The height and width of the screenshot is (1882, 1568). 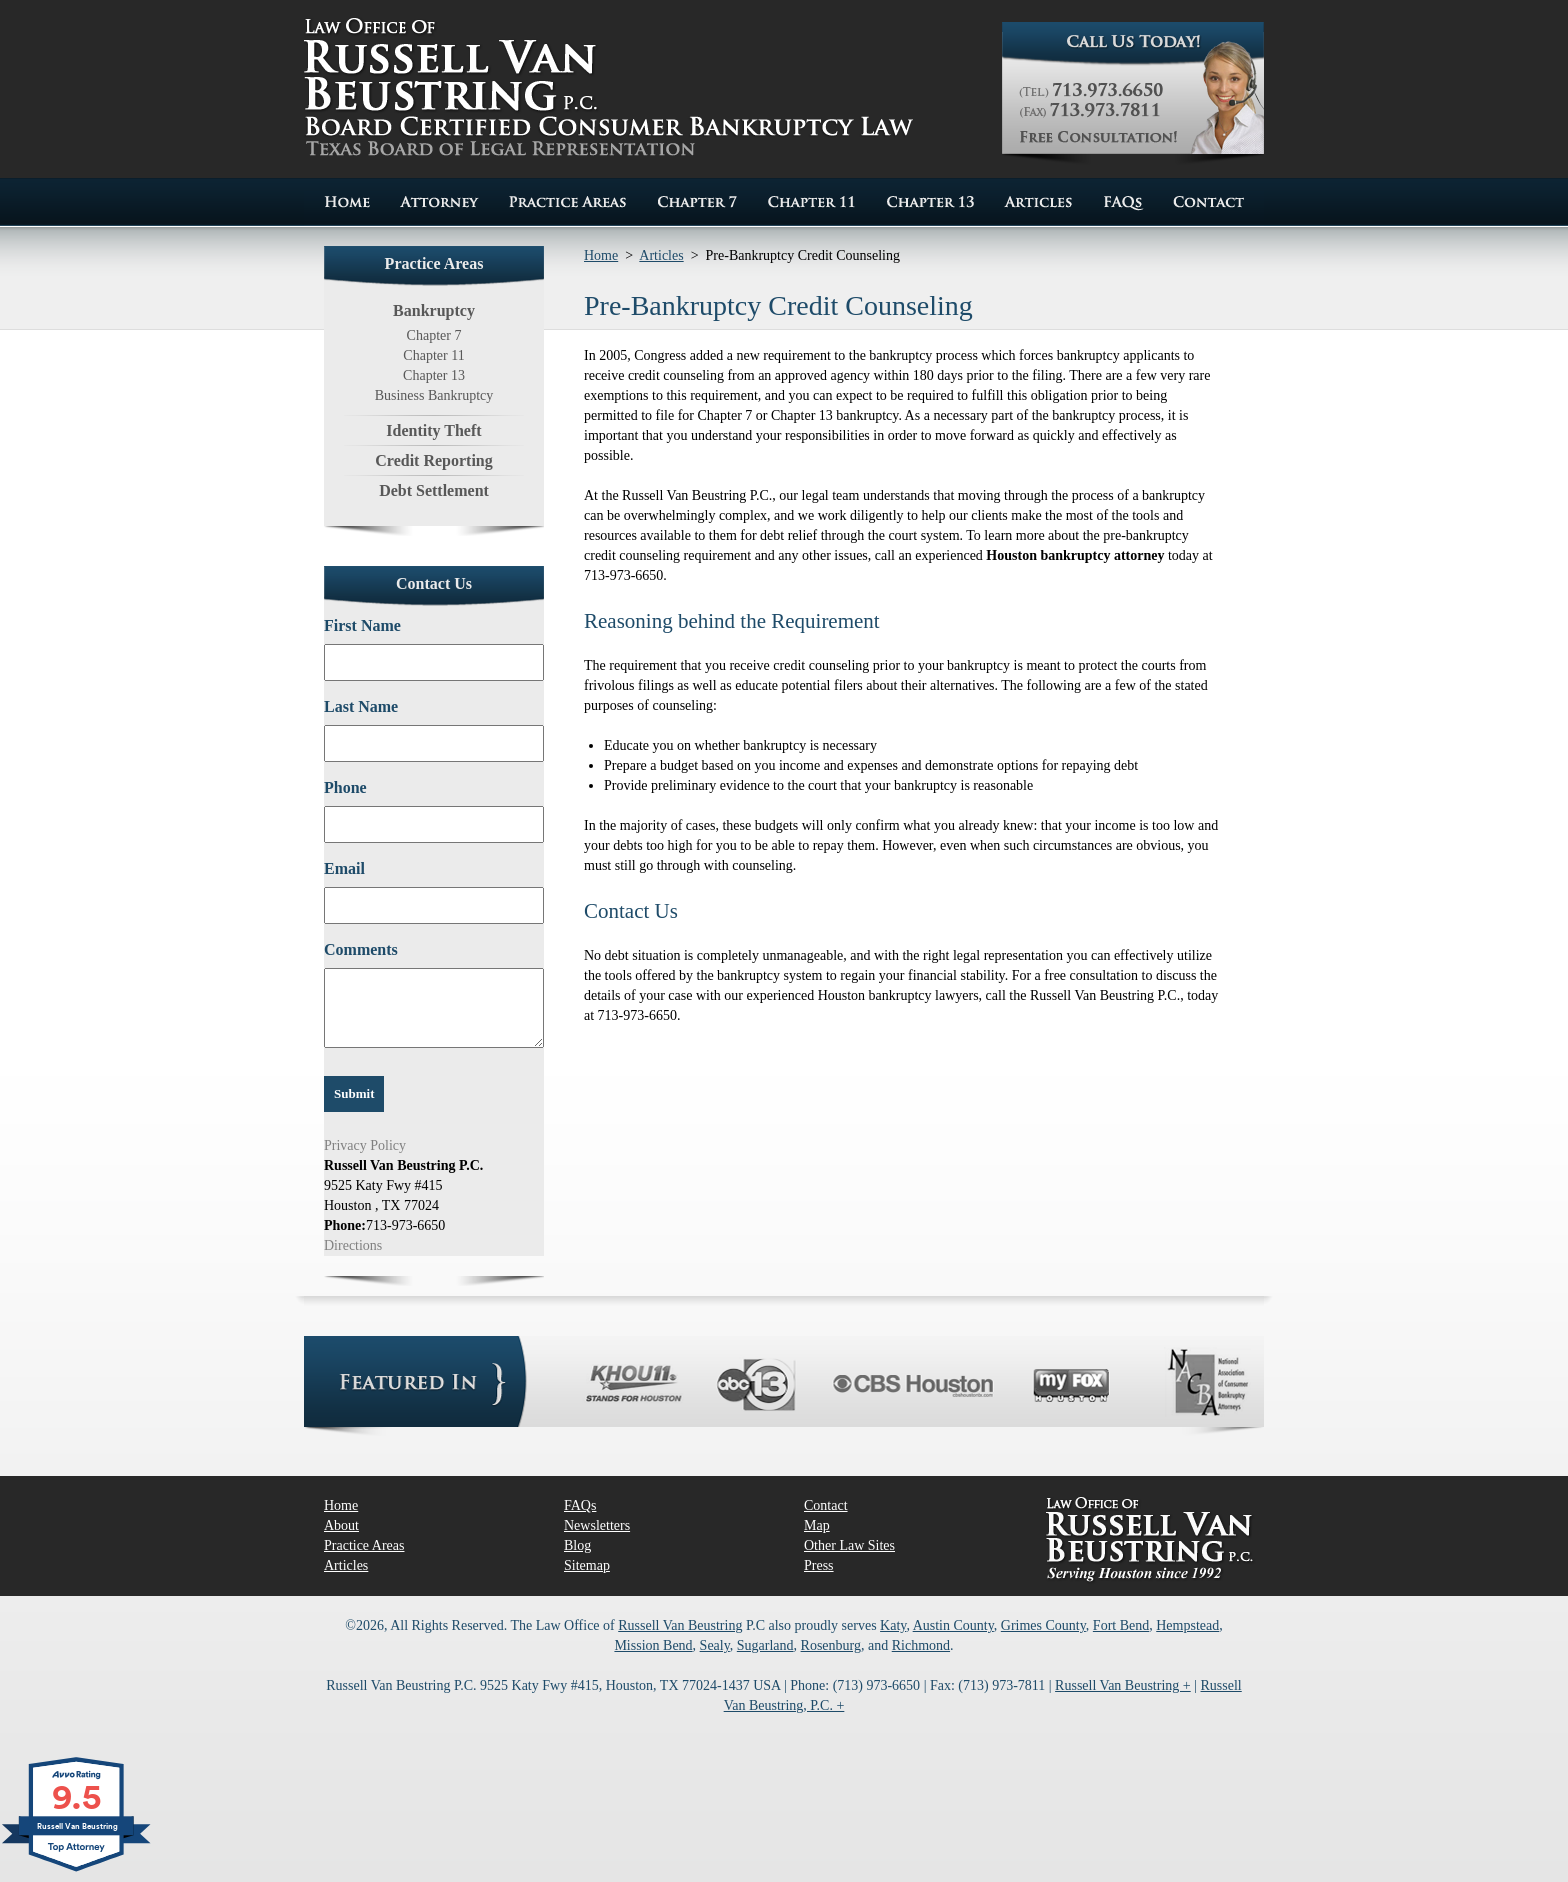 I want to click on Austin County, so click(x=953, y=1625).